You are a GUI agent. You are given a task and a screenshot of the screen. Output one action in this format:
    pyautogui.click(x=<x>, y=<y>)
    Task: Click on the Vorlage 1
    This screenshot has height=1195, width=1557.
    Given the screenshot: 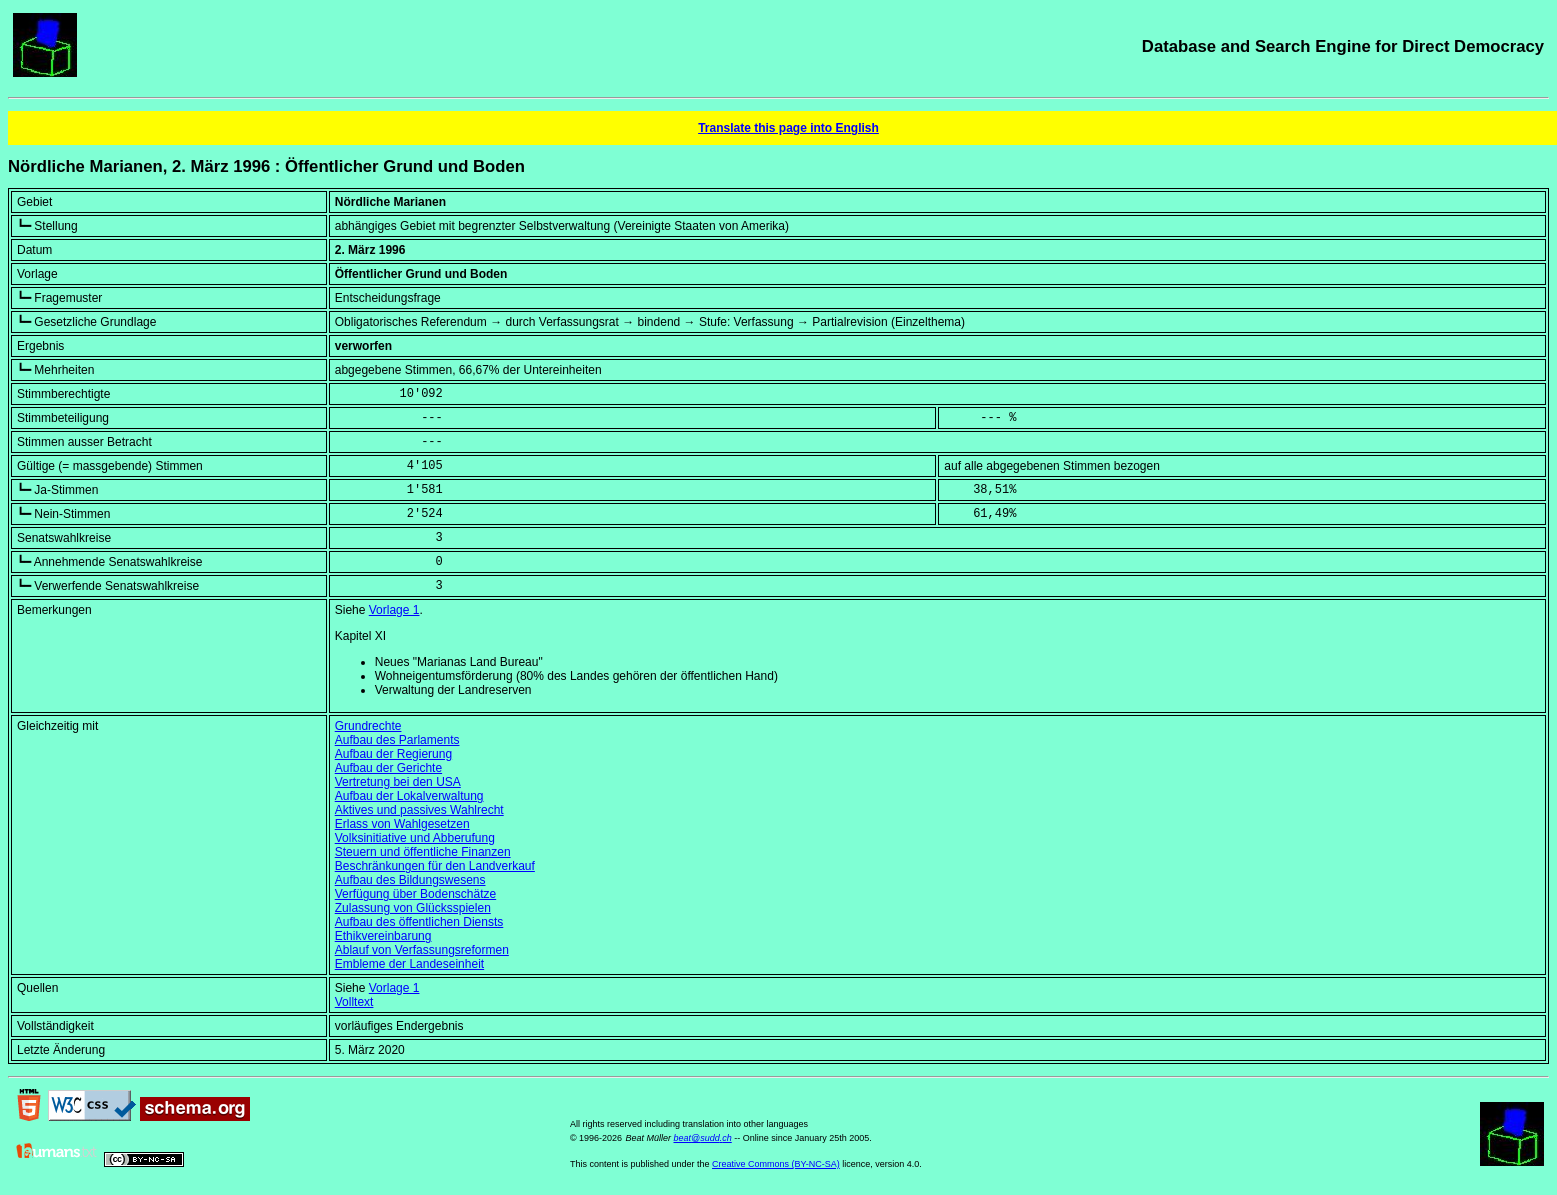 What is the action you would take?
    pyautogui.click(x=394, y=610)
    